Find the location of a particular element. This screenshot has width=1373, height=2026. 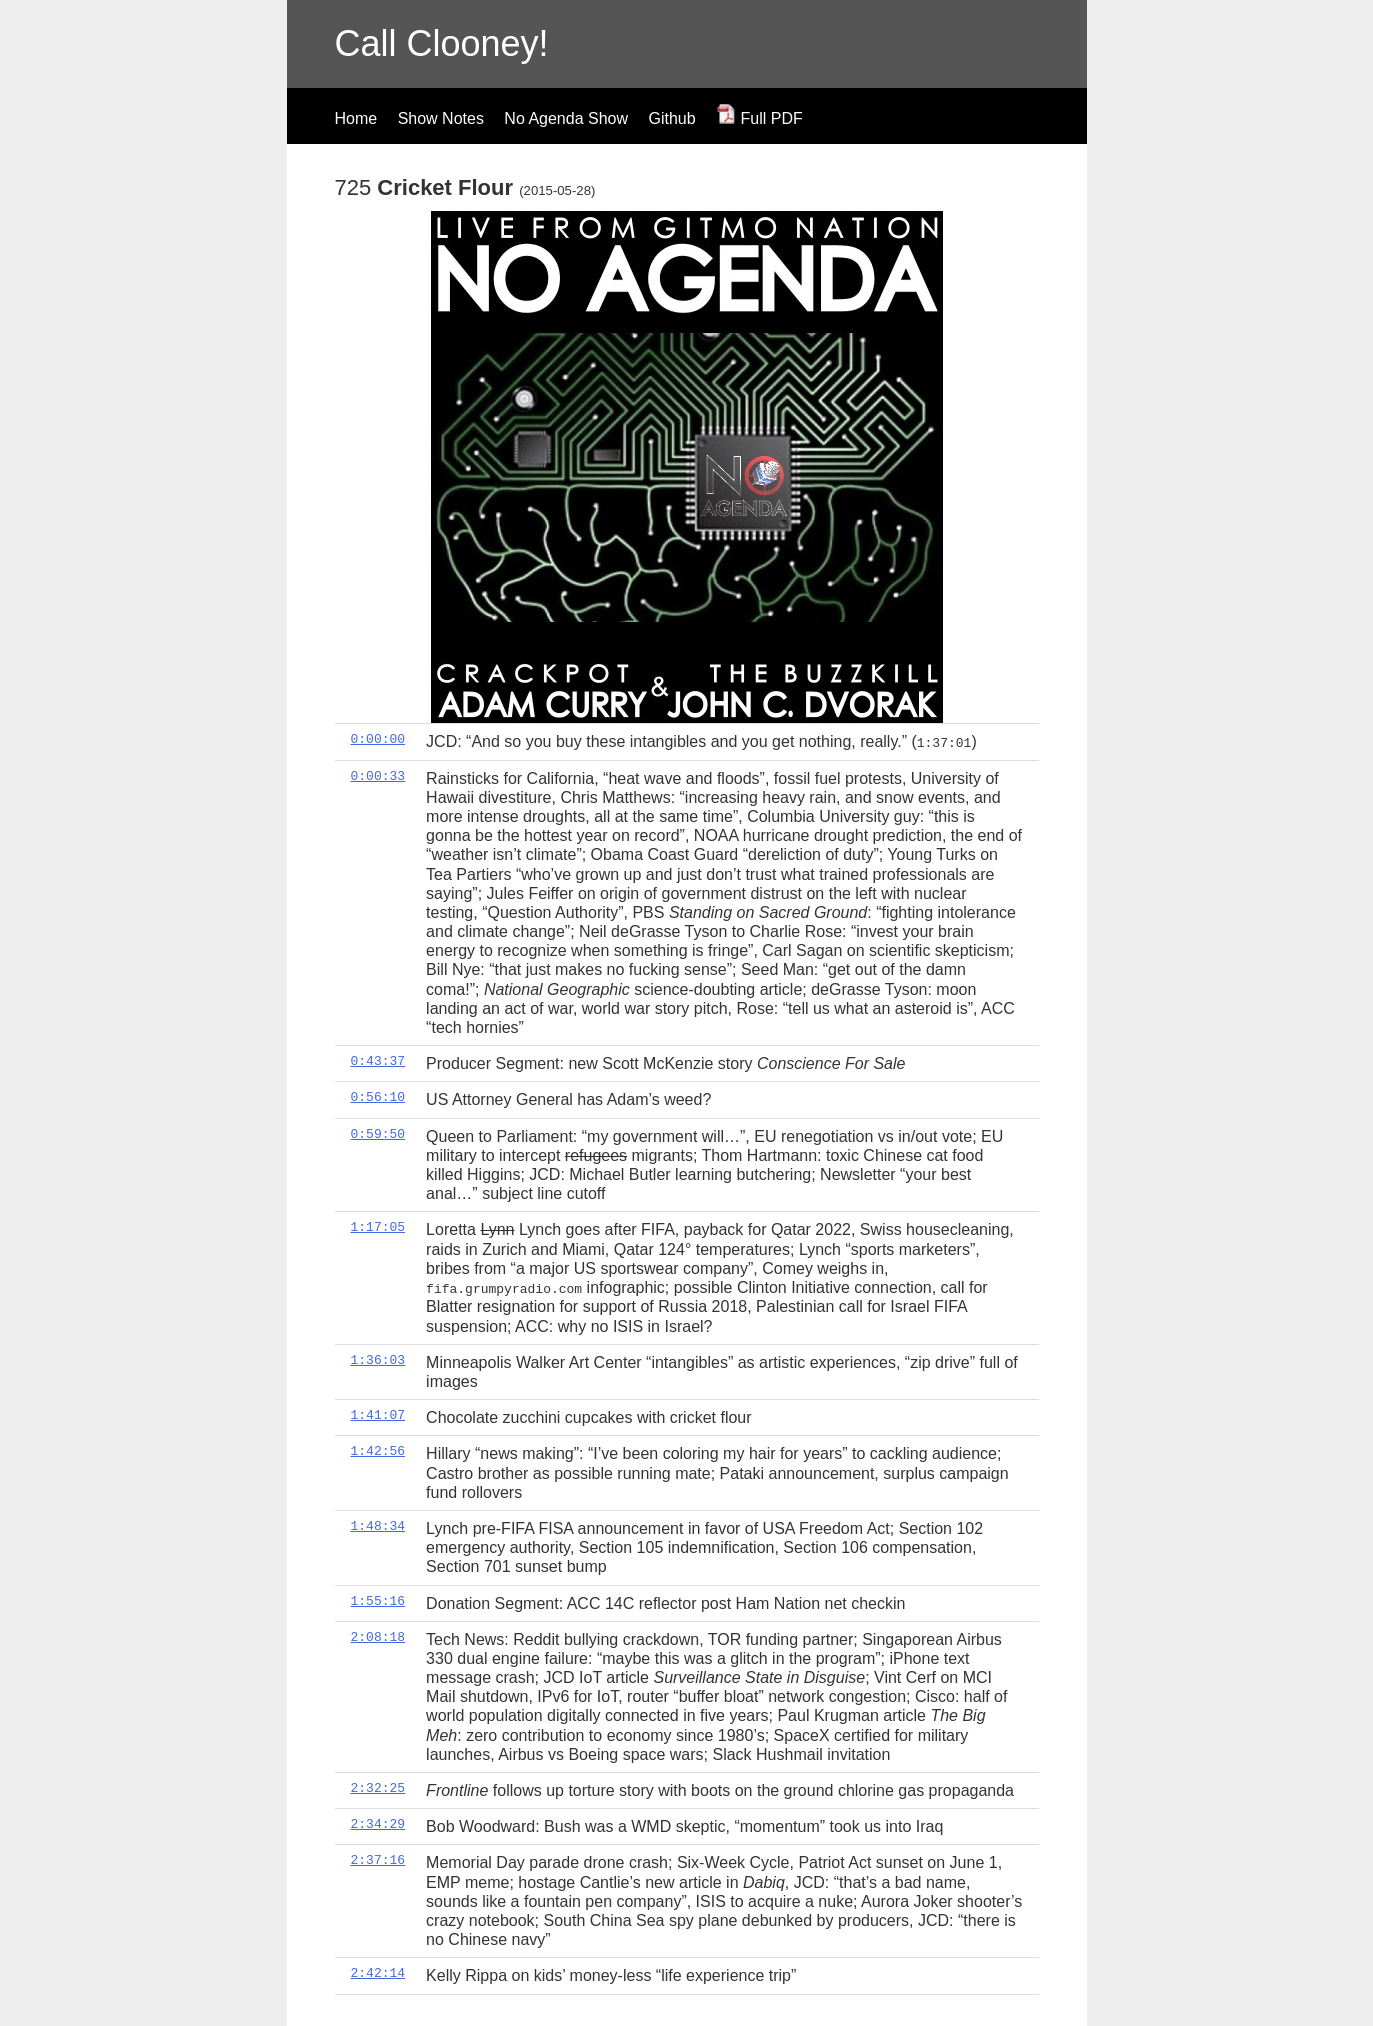

0:59:50 is located at coordinates (378, 1133).